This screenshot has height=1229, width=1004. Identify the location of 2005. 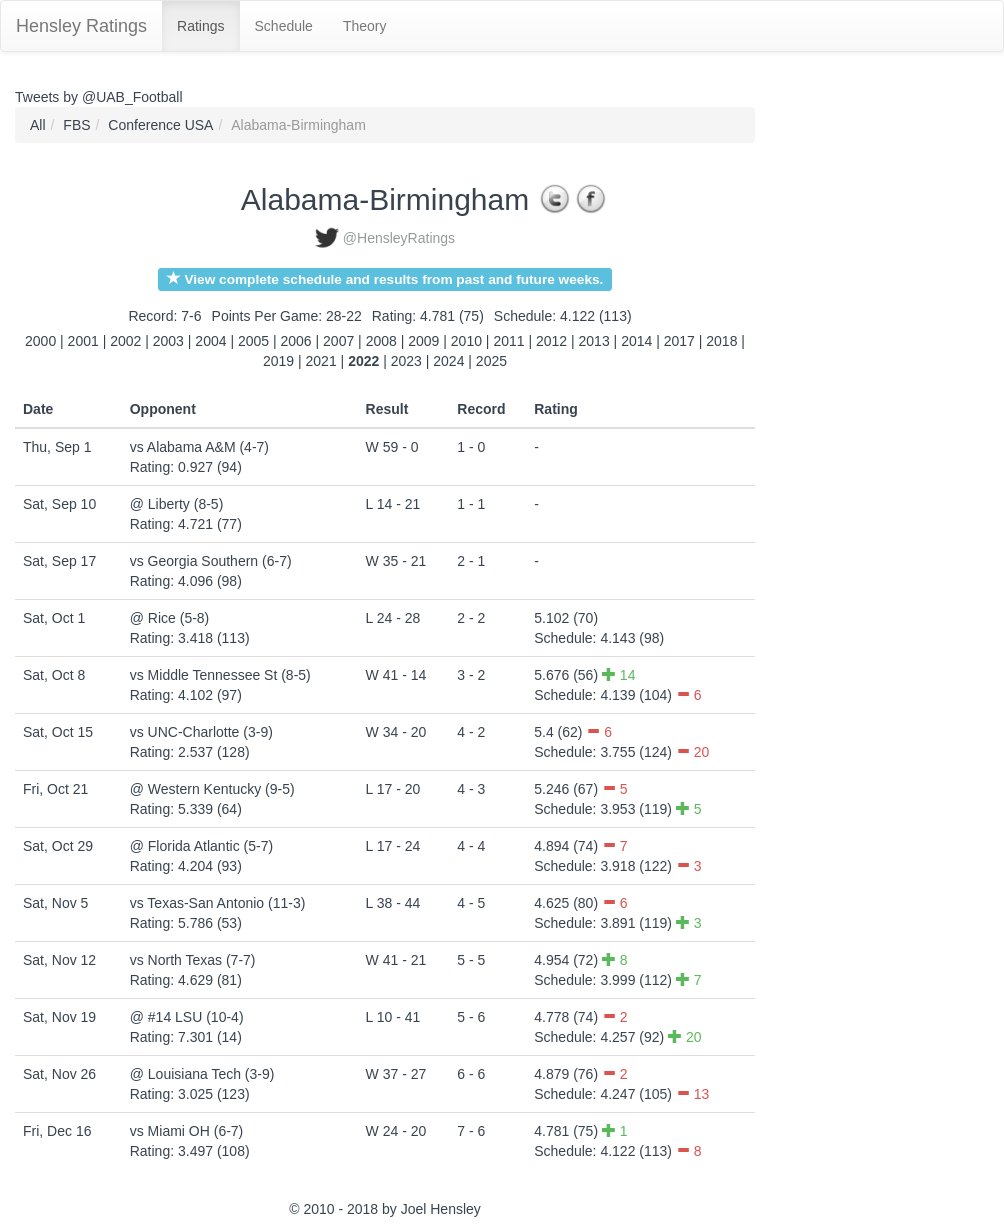
(253, 341).